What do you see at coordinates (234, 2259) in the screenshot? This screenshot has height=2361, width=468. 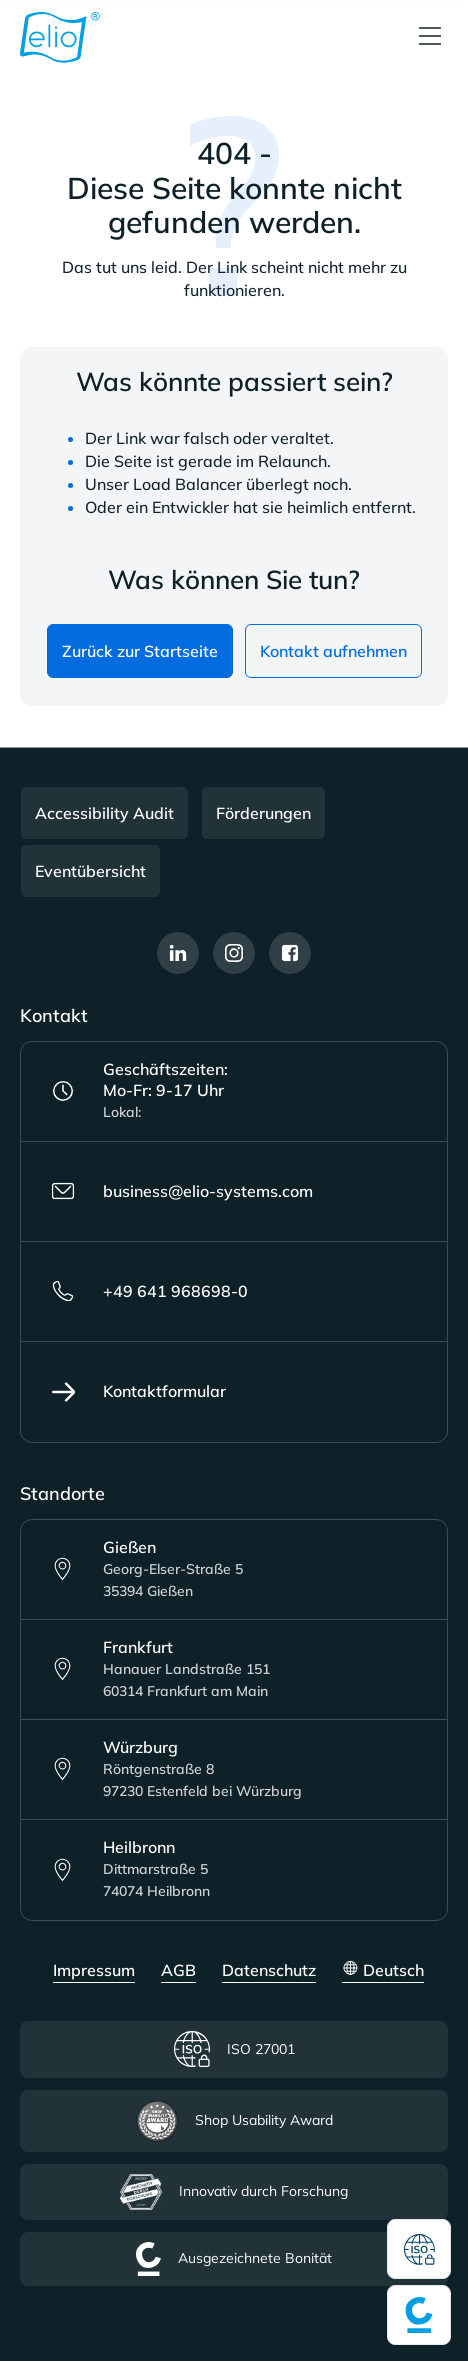 I see `Ausgezeichnete Bonität [Lesen Sie mehr über das ausgezeichnete Bonität Zertifikat]` at bounding box center [234, 2259].